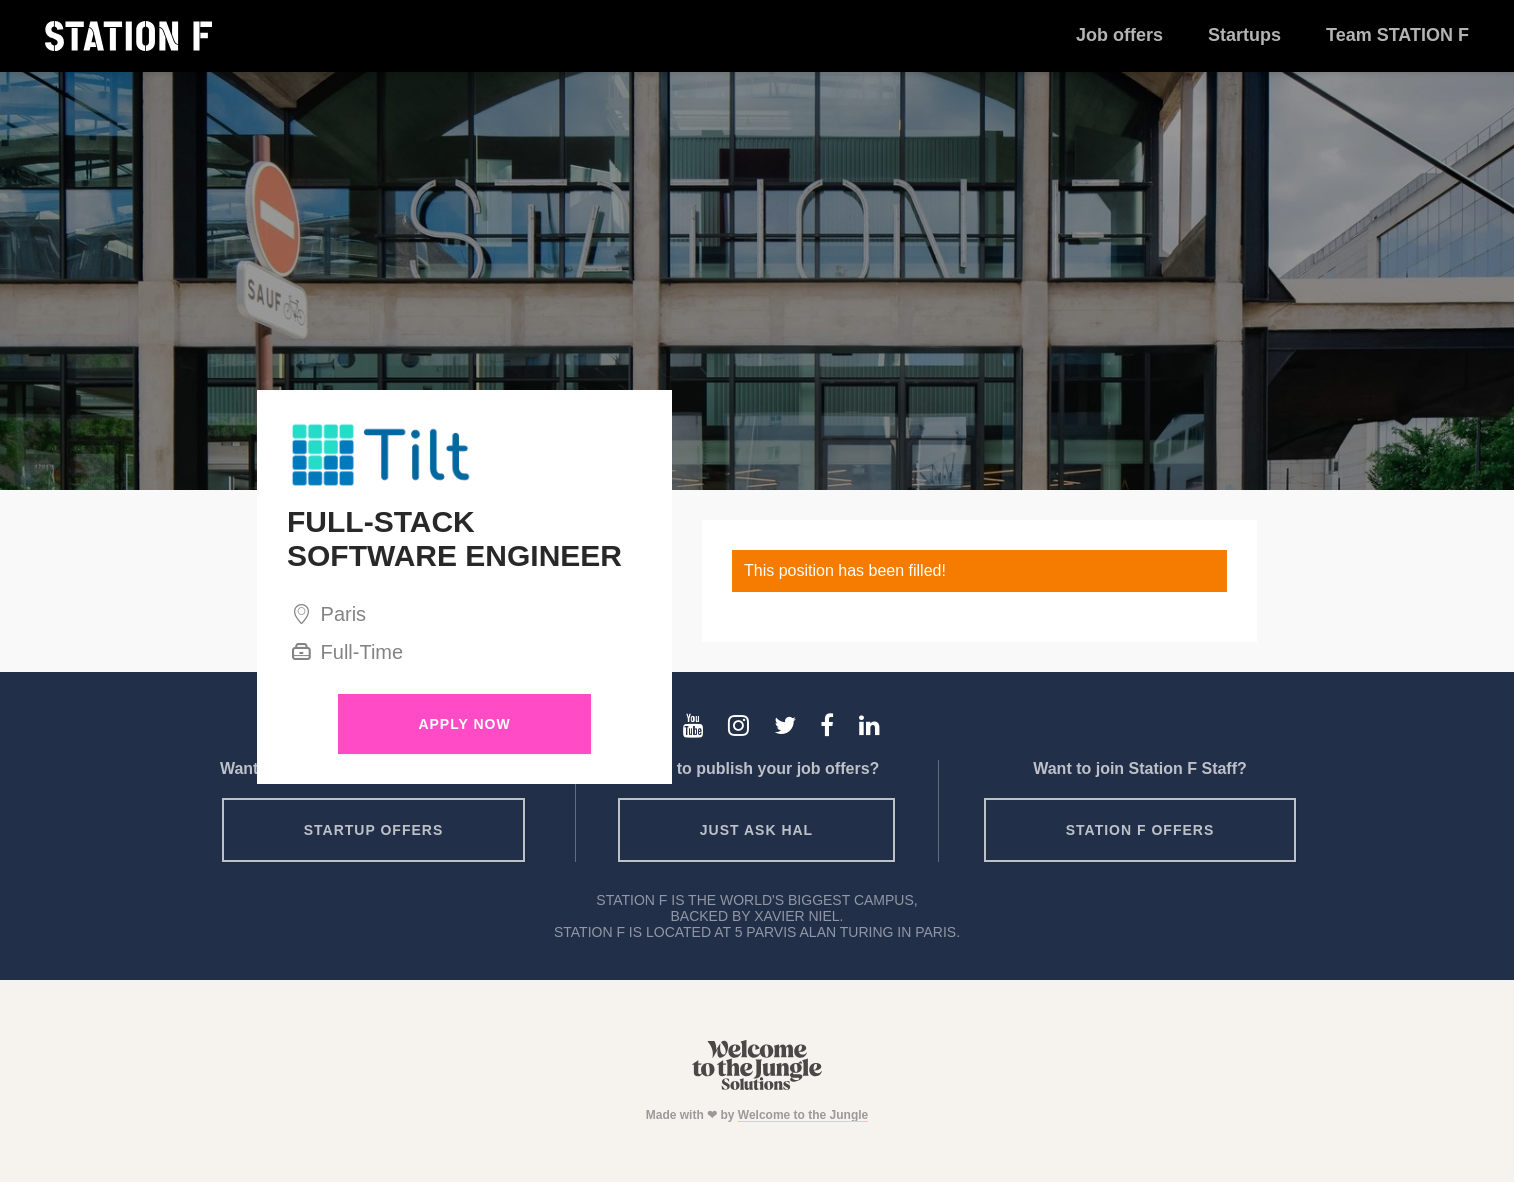  What do you see at coordinates (464, 724) in the screenshot?
I see `Apply Now` at bounding box center [464, 724].